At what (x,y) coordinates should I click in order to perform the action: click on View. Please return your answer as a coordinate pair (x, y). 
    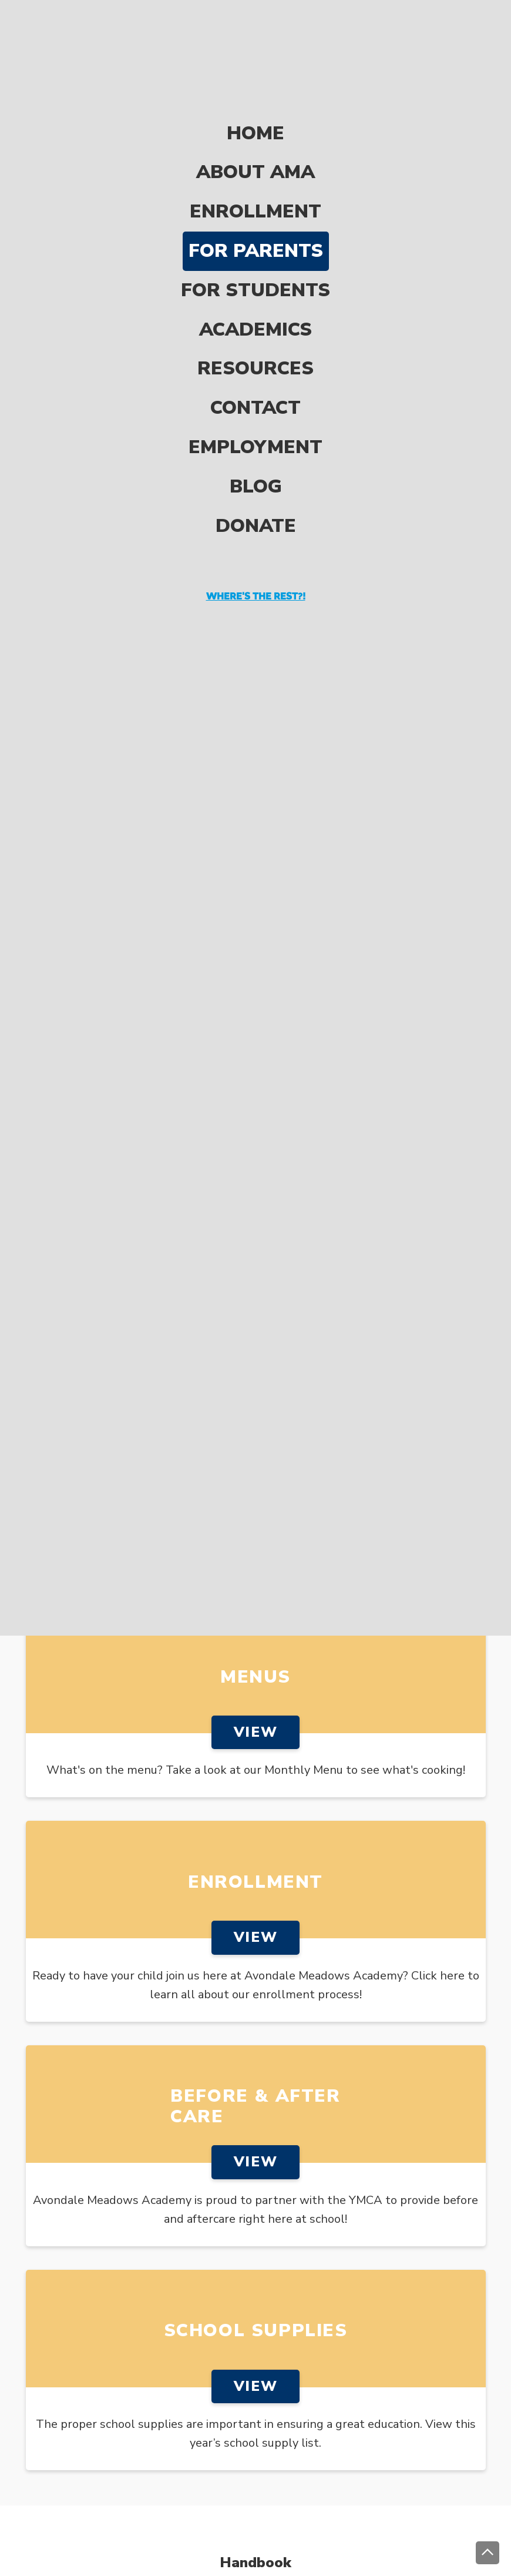
    Looking at the image, I should click on (255, 1732).